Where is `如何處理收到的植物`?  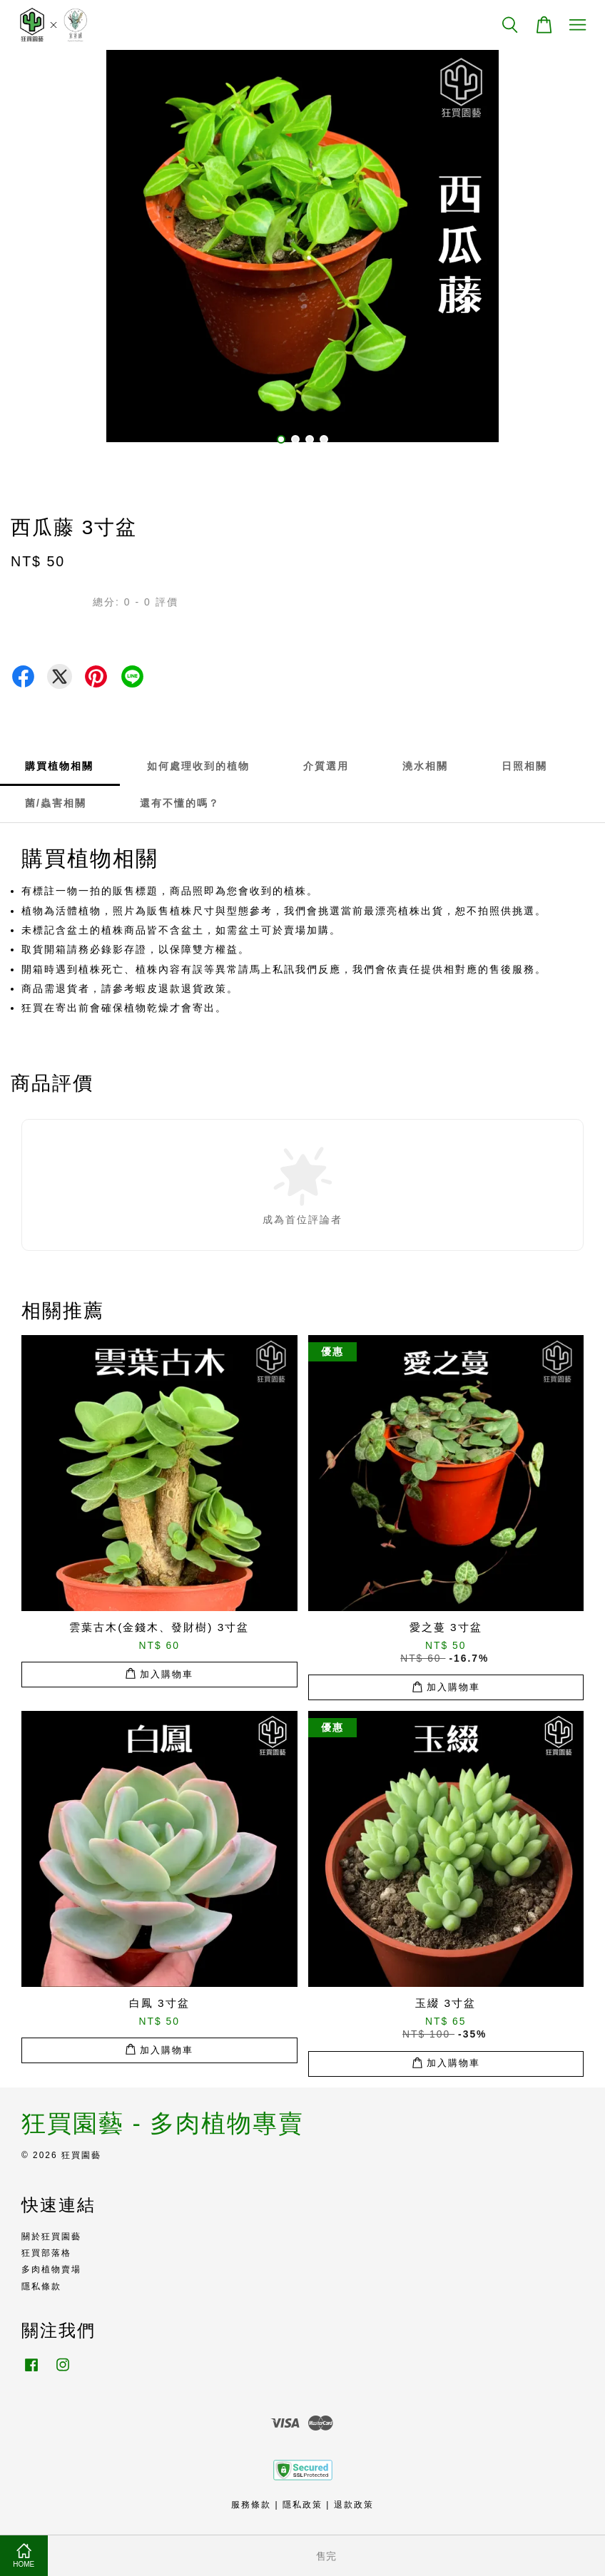 如何處理收到的植物 is located at coordinates (198, 766).